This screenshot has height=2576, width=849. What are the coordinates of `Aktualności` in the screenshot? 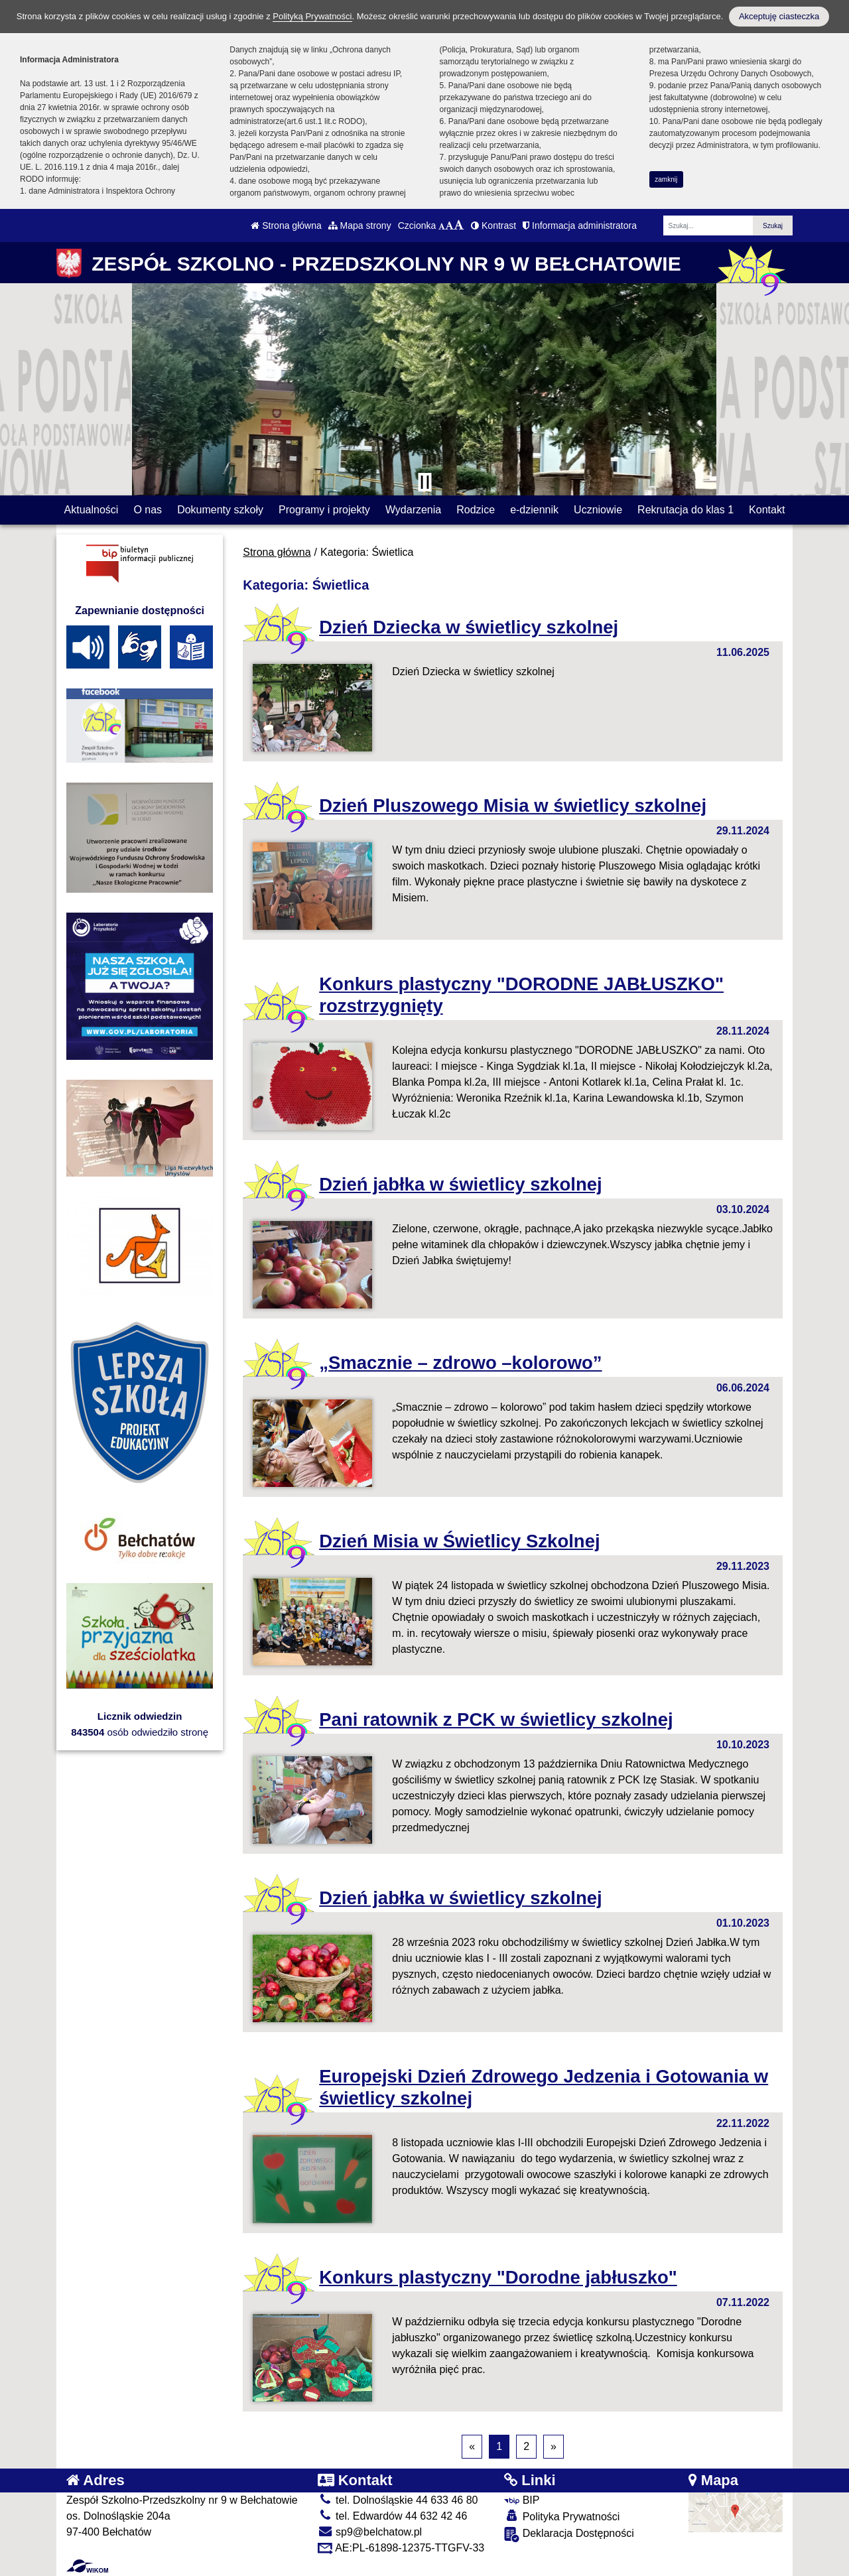 It's located at (91, 509).